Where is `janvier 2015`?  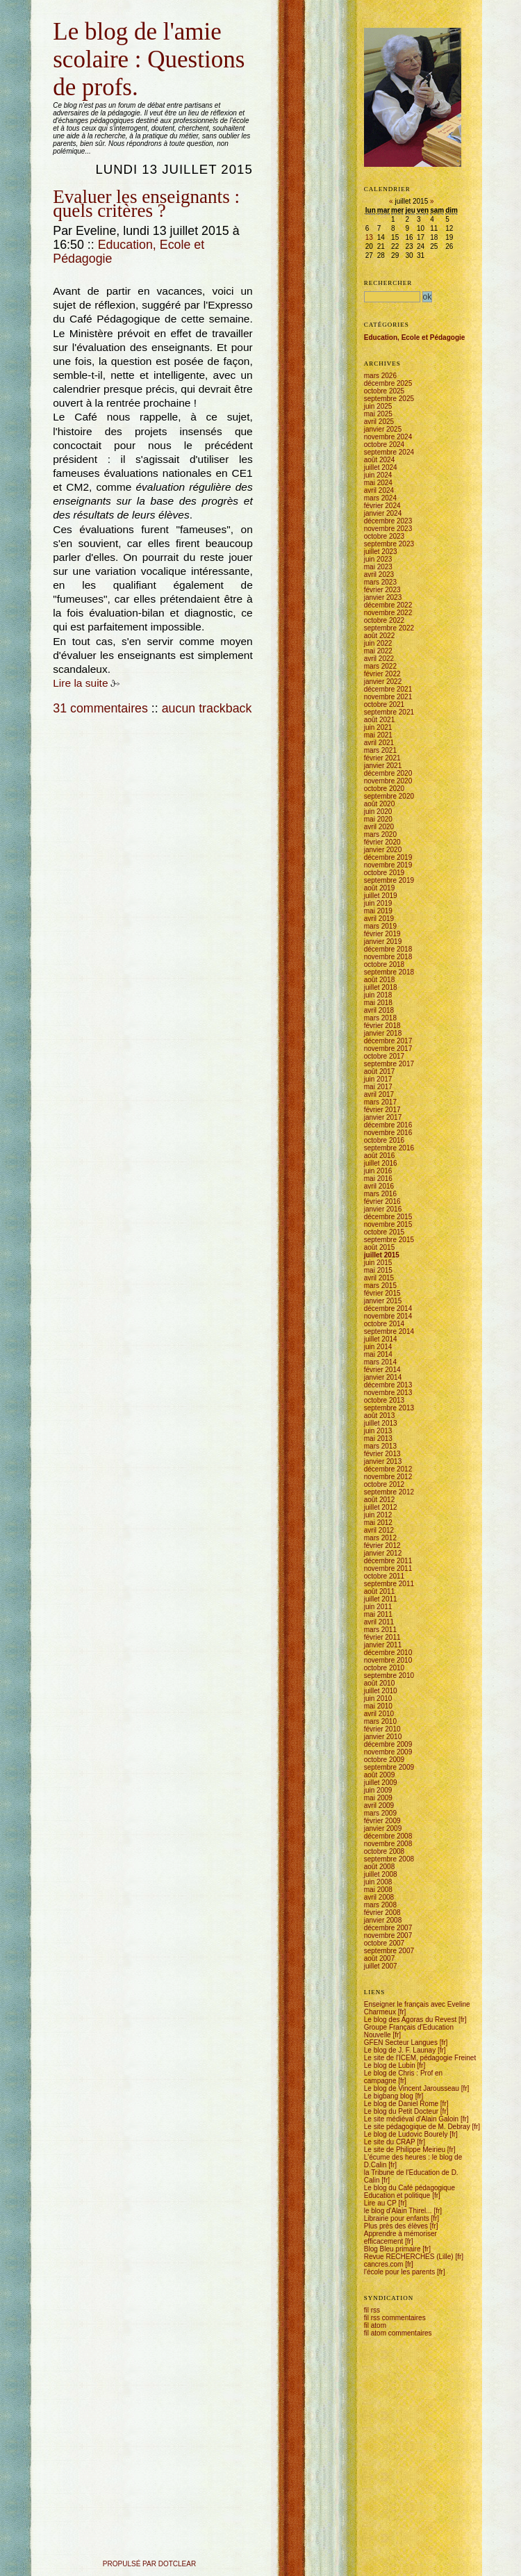
janvier 2015 is located at coordinates (383, 1301).